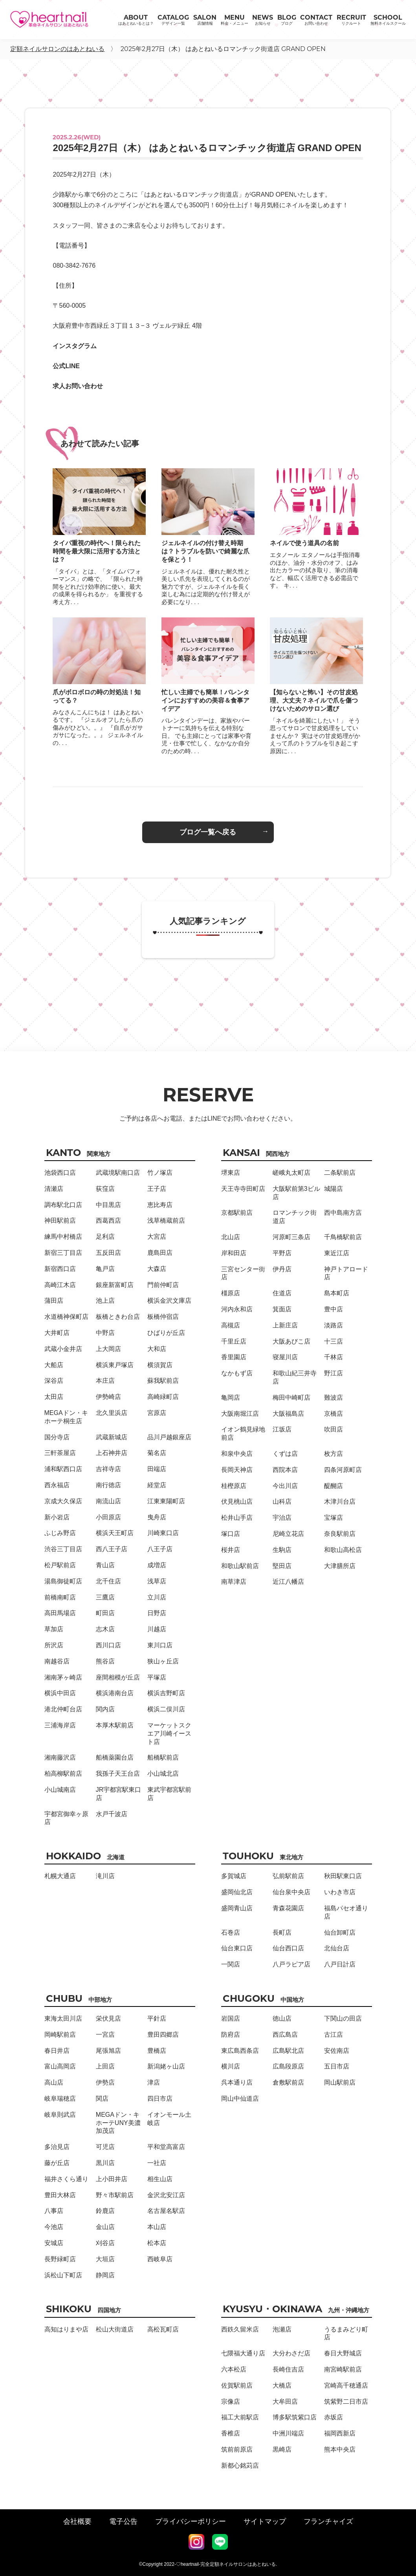 The width and height of the screenshot is (416, 2576). Describe the element at coordinates (240, 2329) in the screenshot. I see `西鉄久留米店` at that location.